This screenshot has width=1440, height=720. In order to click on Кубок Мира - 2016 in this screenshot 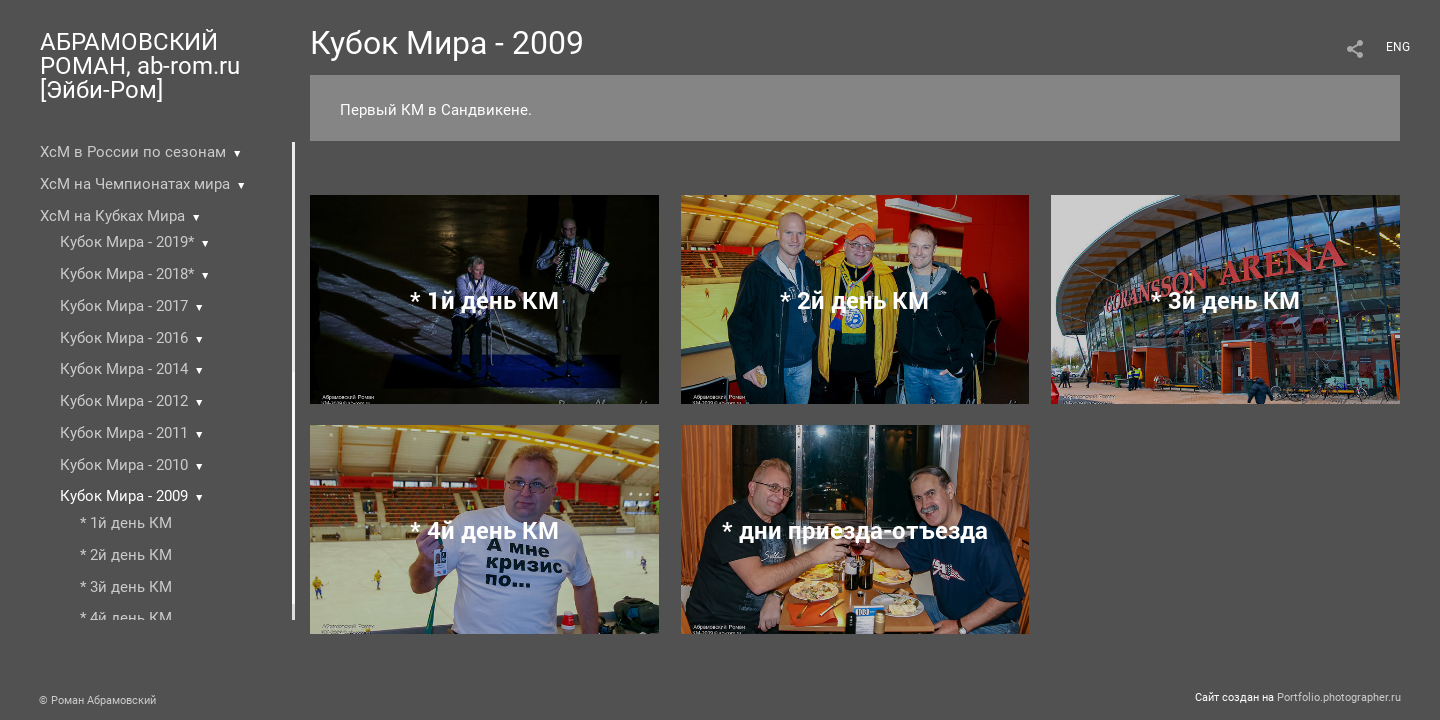, I will do `click(124, 338)`.